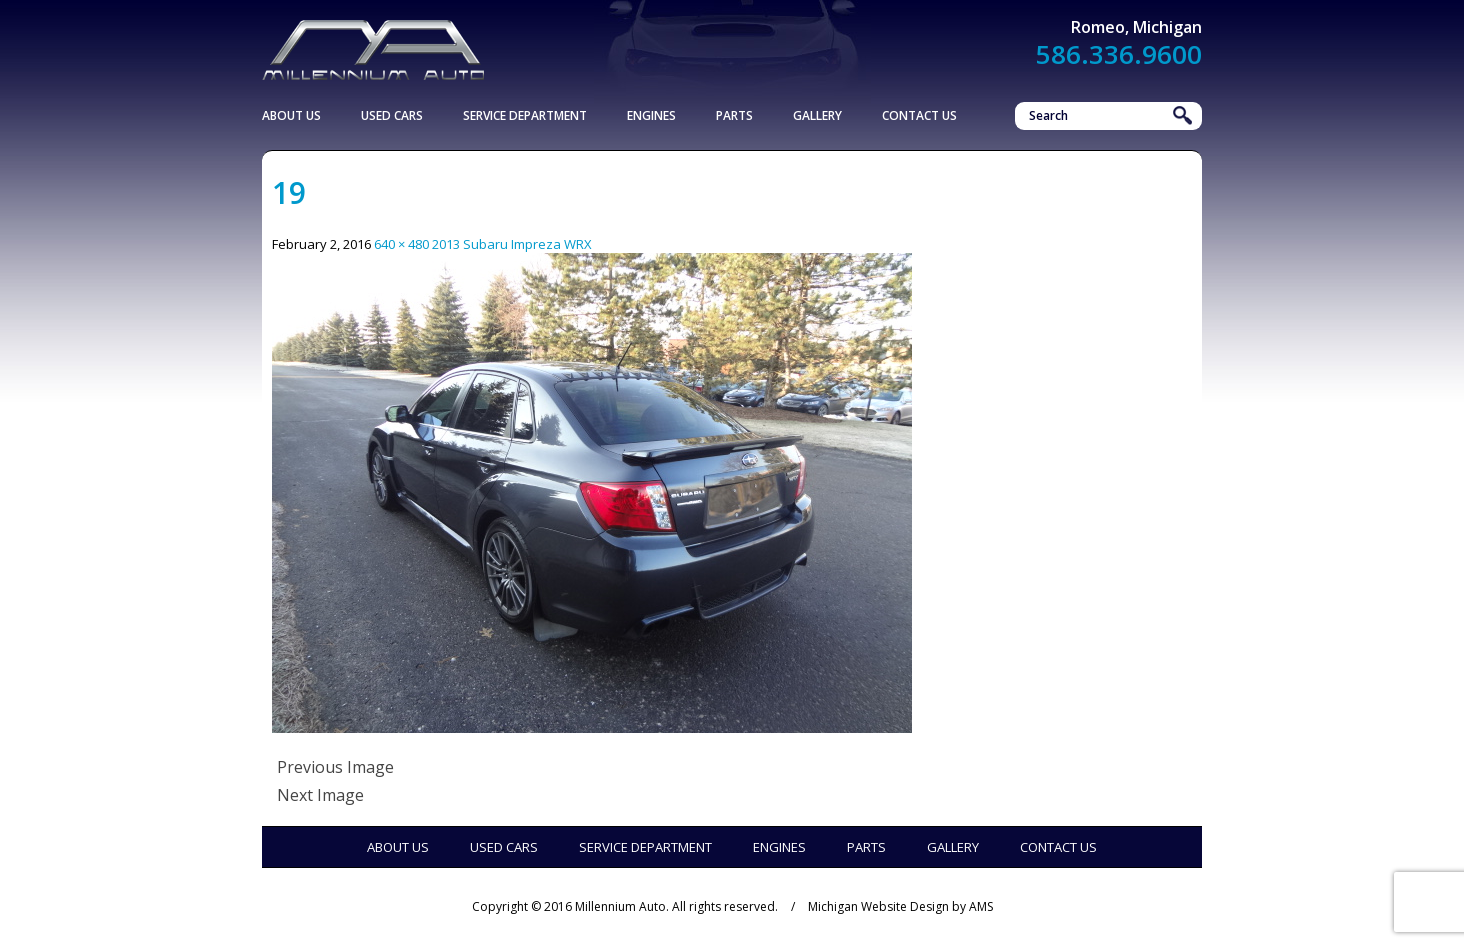 This screenshot has width=1464, height=946. I want to click on Michigan Website Design by AMS, so click(900, 906).